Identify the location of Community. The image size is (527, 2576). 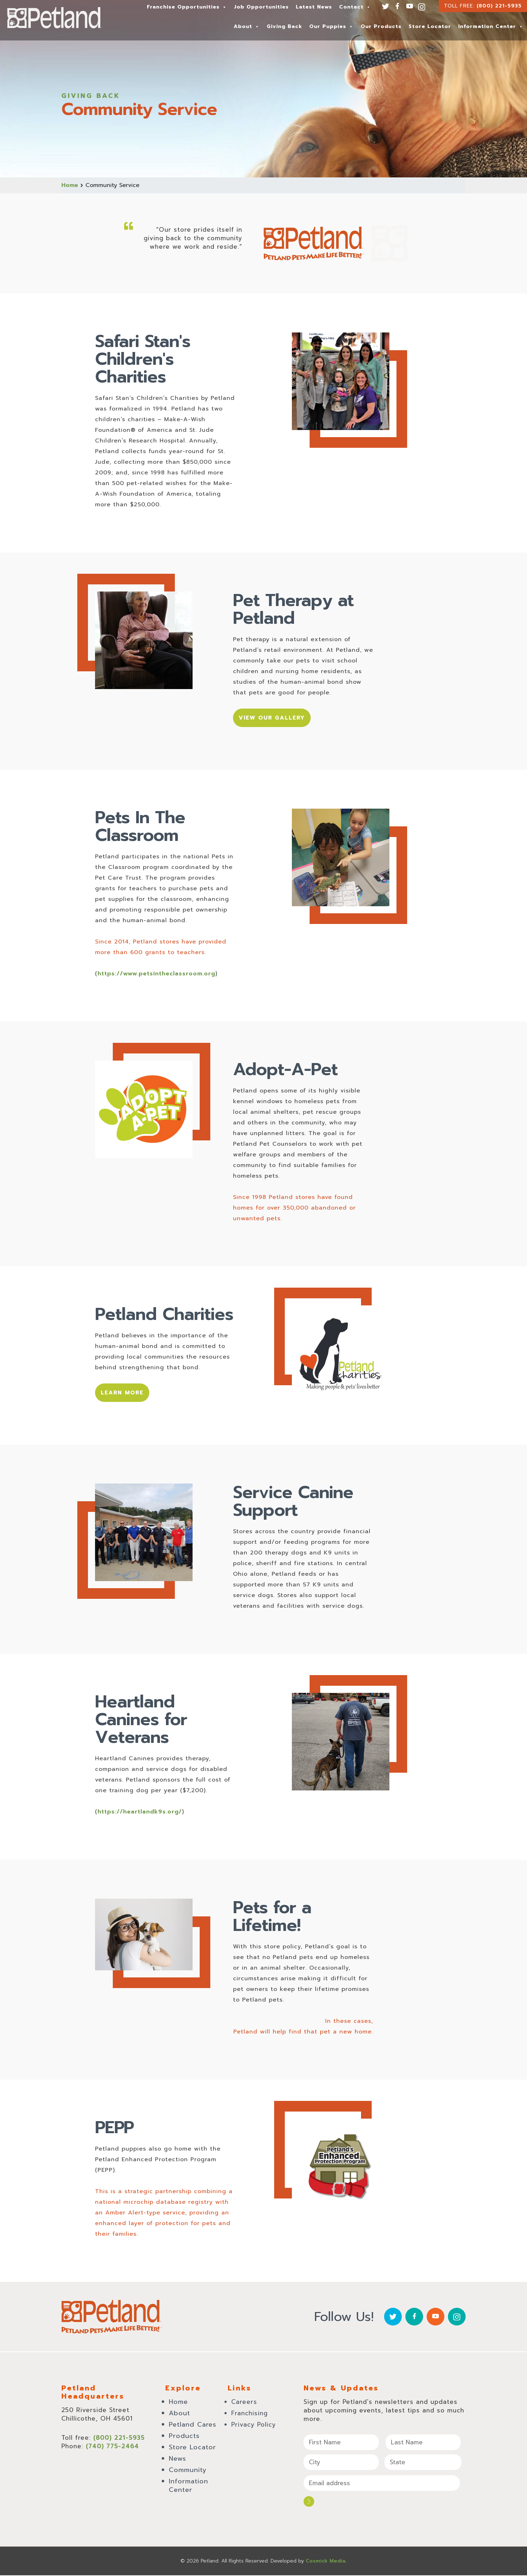
(188, 2473).